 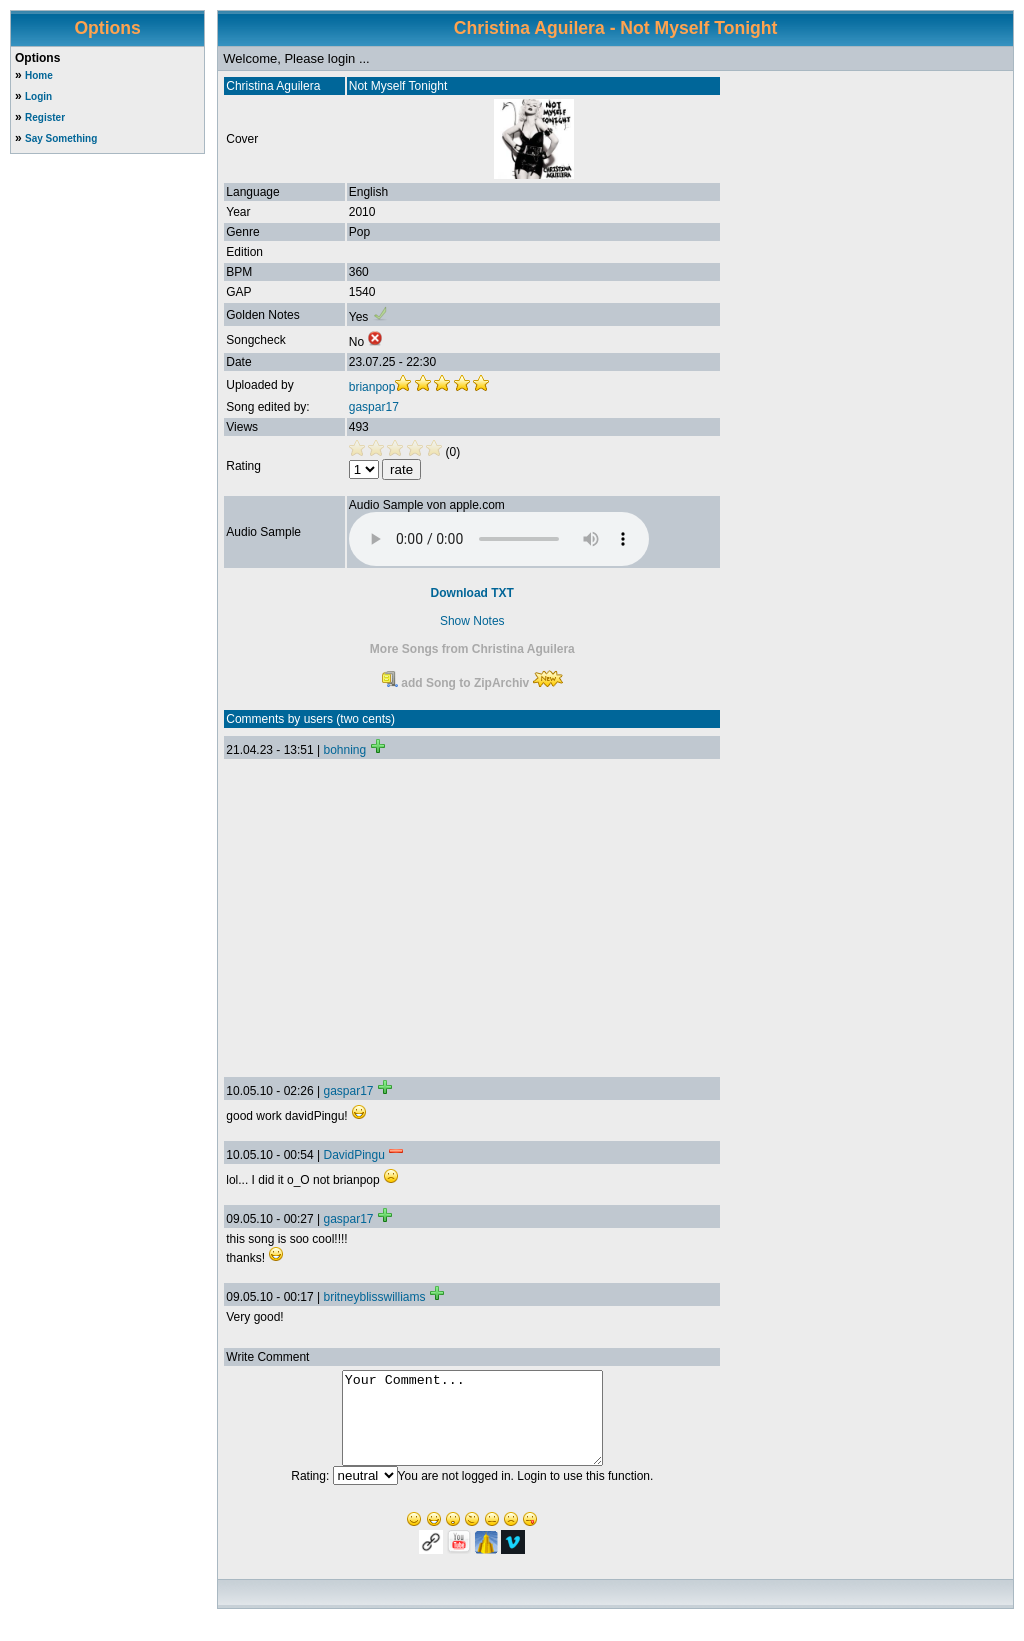 What do you see at coordinates (353, 1155) in the screenshot?
I see `DavidPingu` at bounding box center [353, 1155].